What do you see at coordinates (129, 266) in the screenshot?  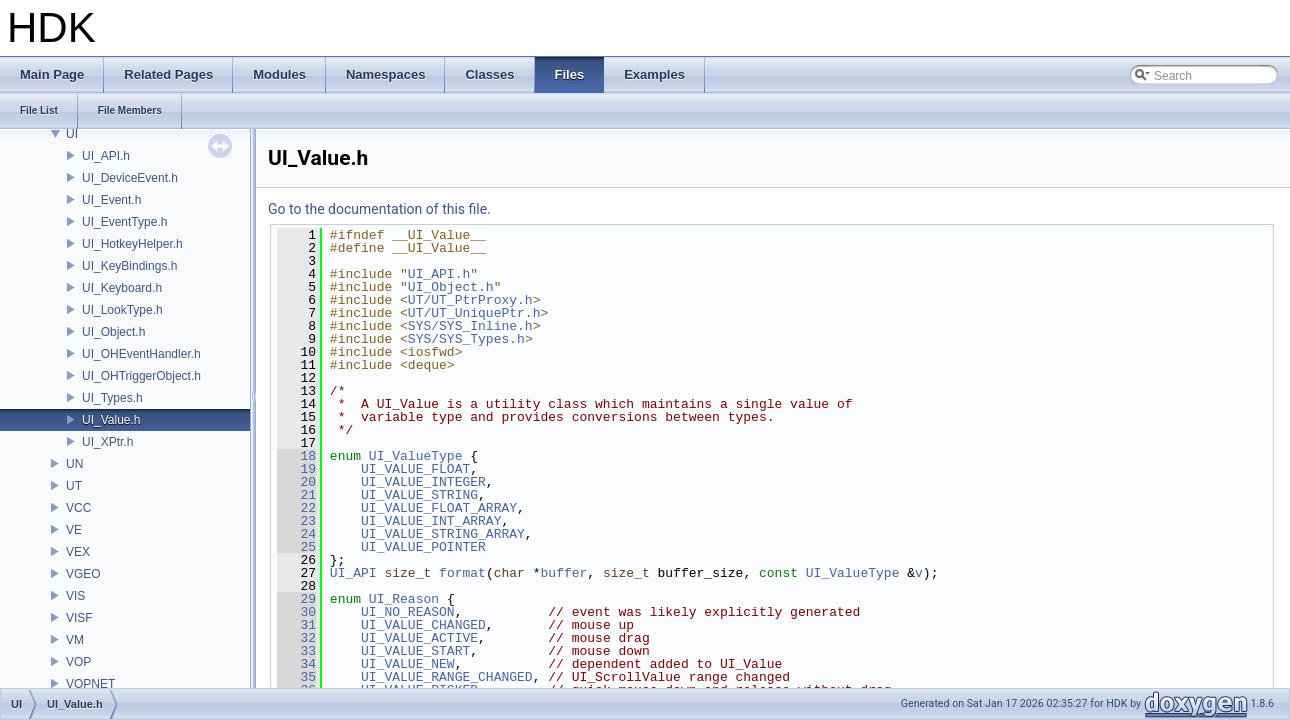 I see `UI_KeyBindings.h` at bounding box center [129, 266].